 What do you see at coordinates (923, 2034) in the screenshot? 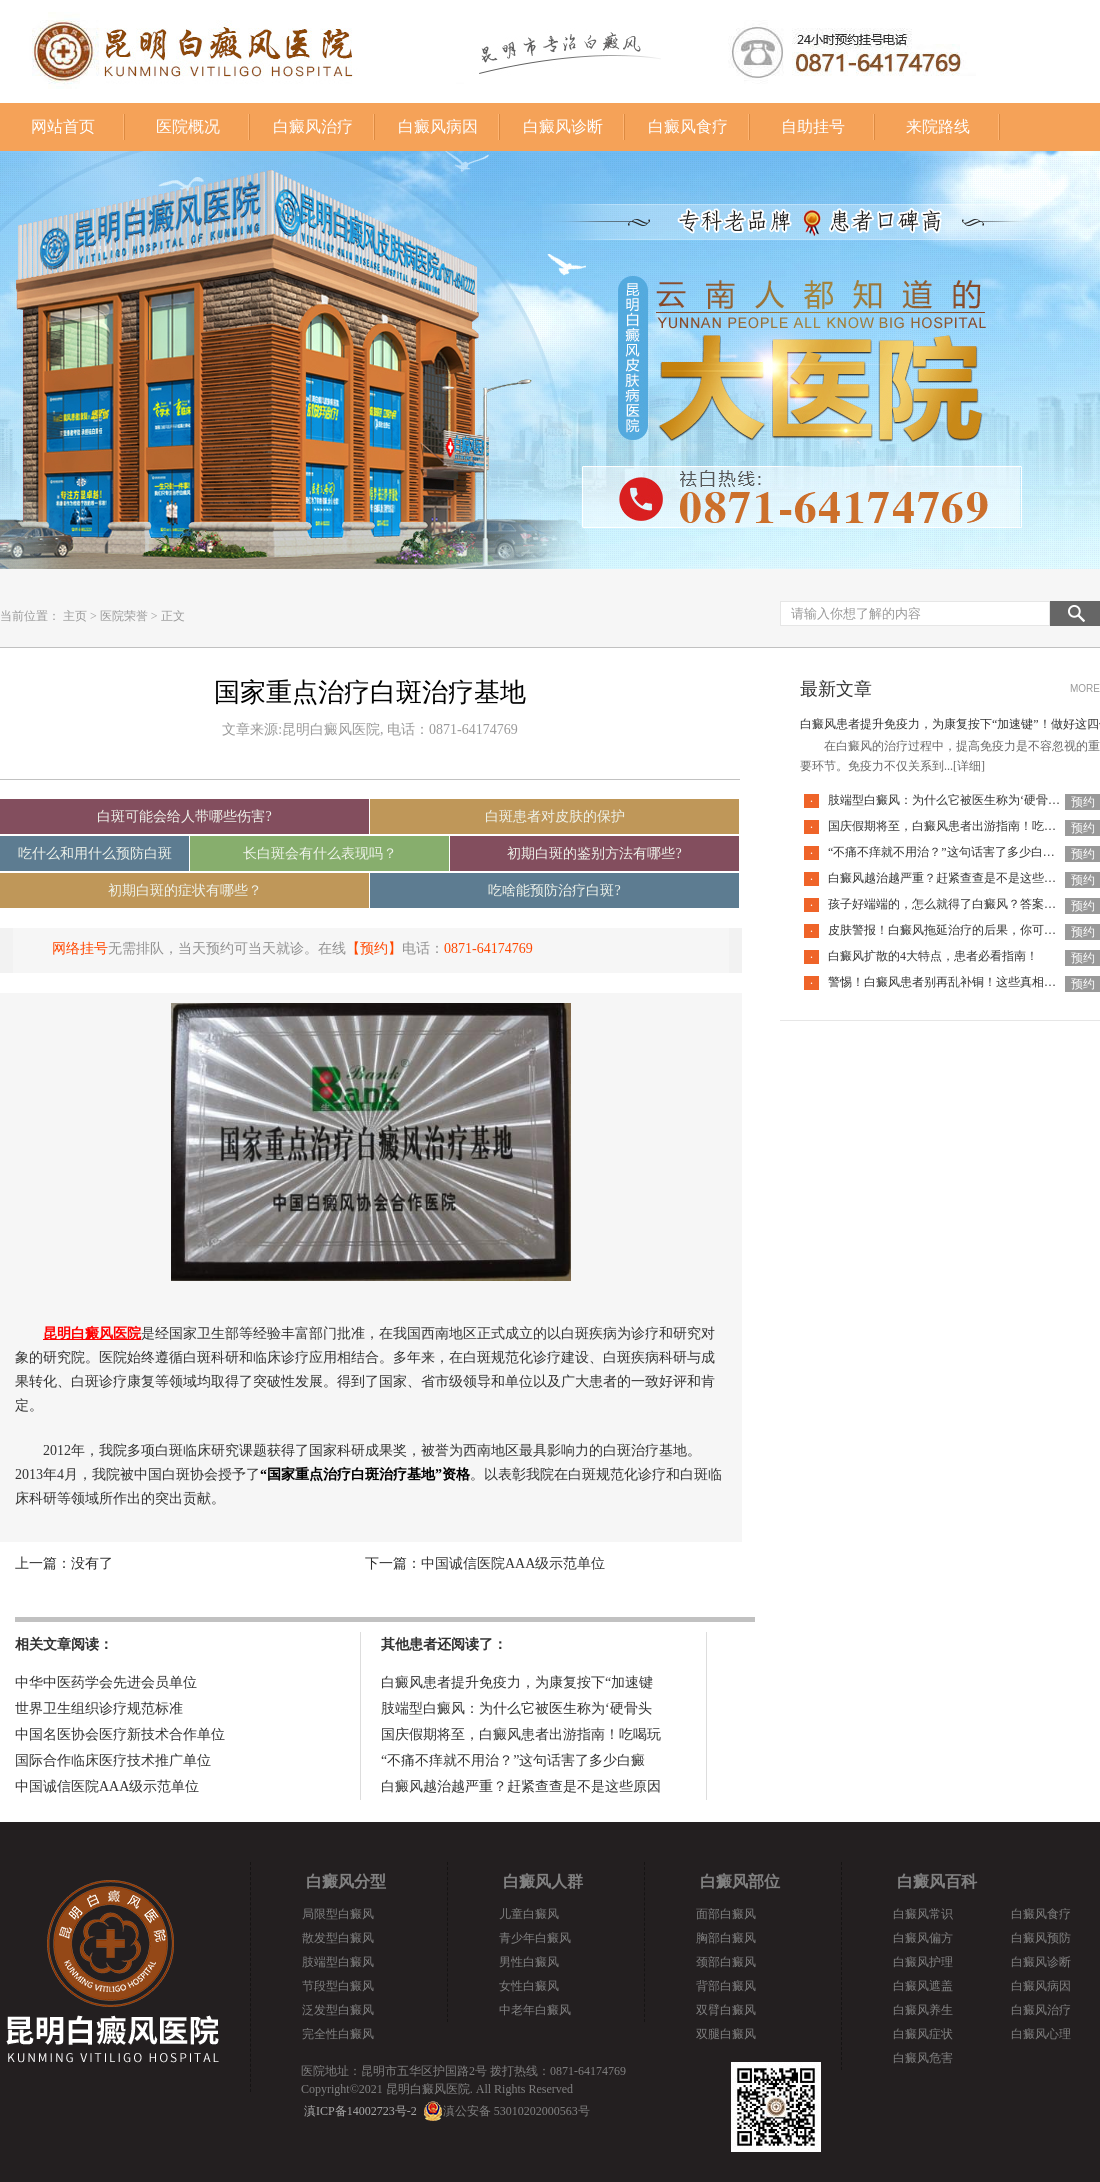
I see `白癜风症状` at bounding box center [923, 2034].